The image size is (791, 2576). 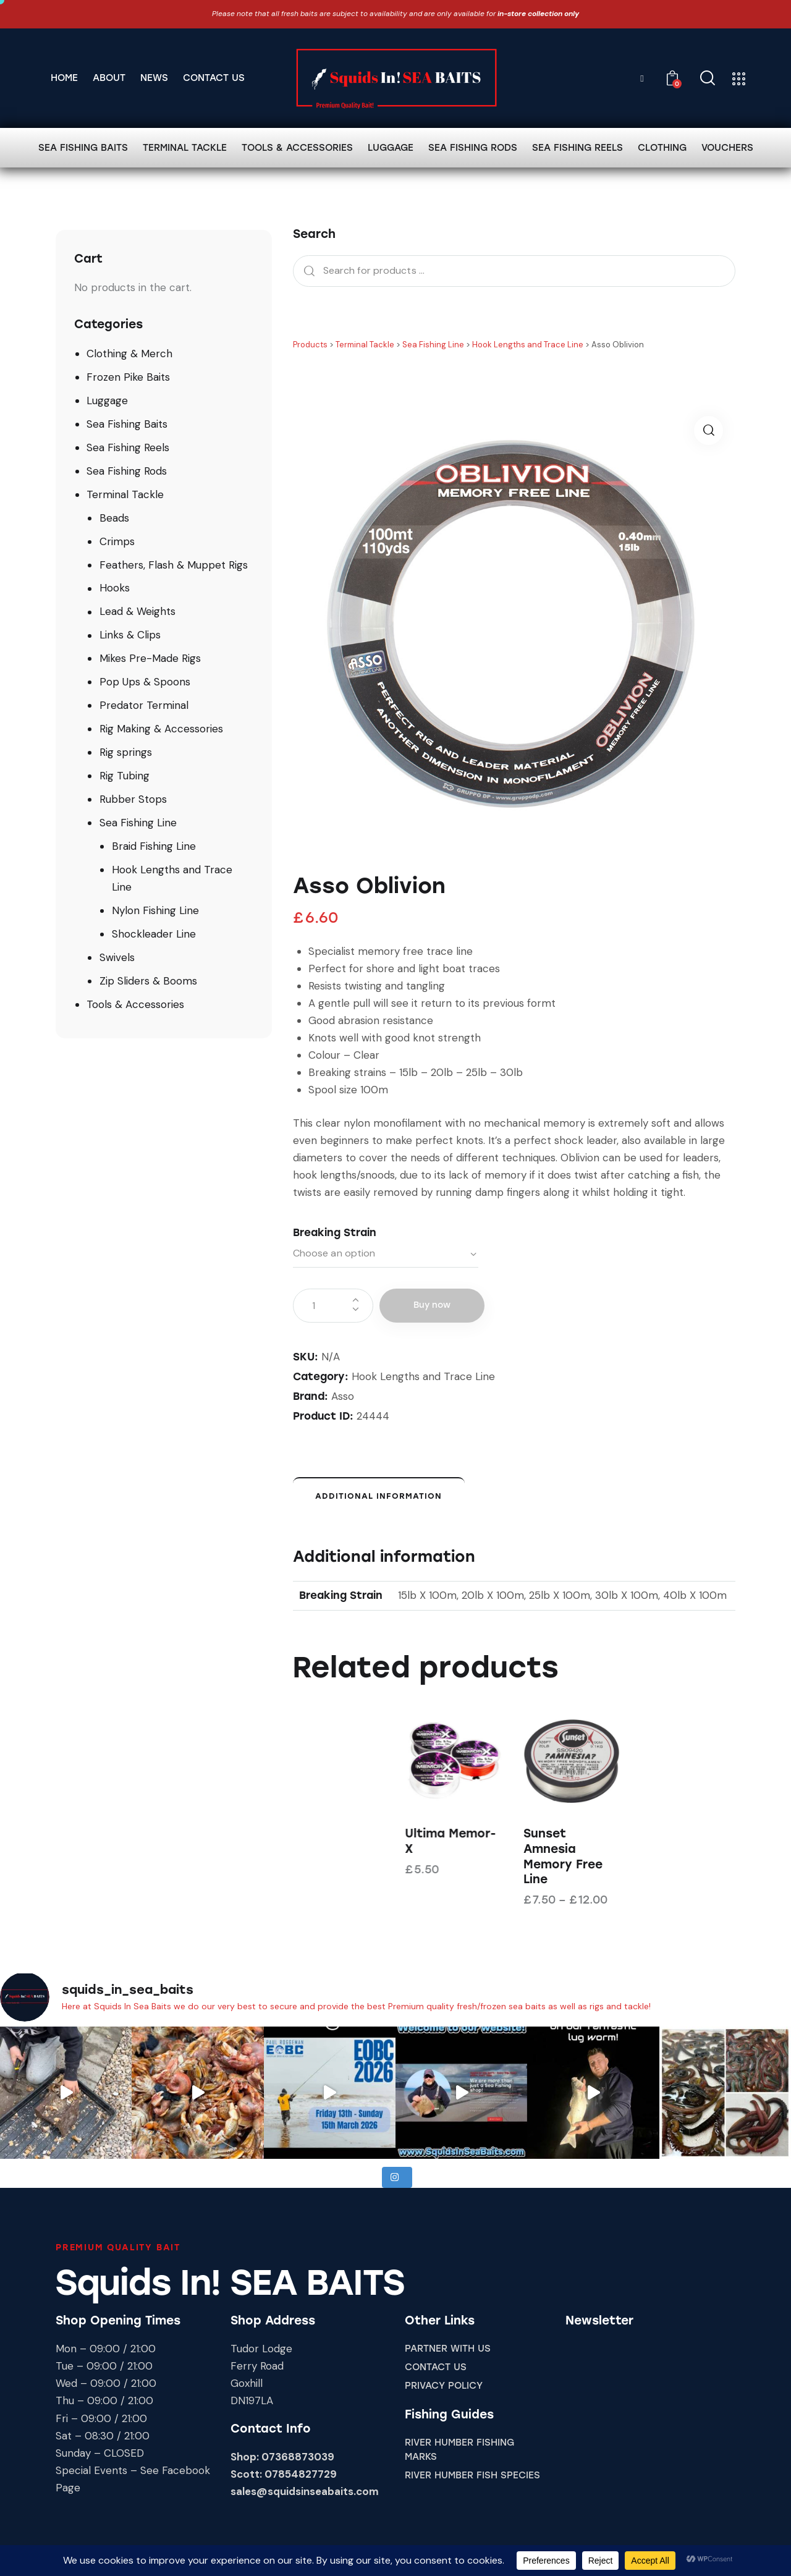 What do you see at coordinates (135, 1004) in the screenshot?
I see `Tools & Accessories` at bounding box center [135, 1004].